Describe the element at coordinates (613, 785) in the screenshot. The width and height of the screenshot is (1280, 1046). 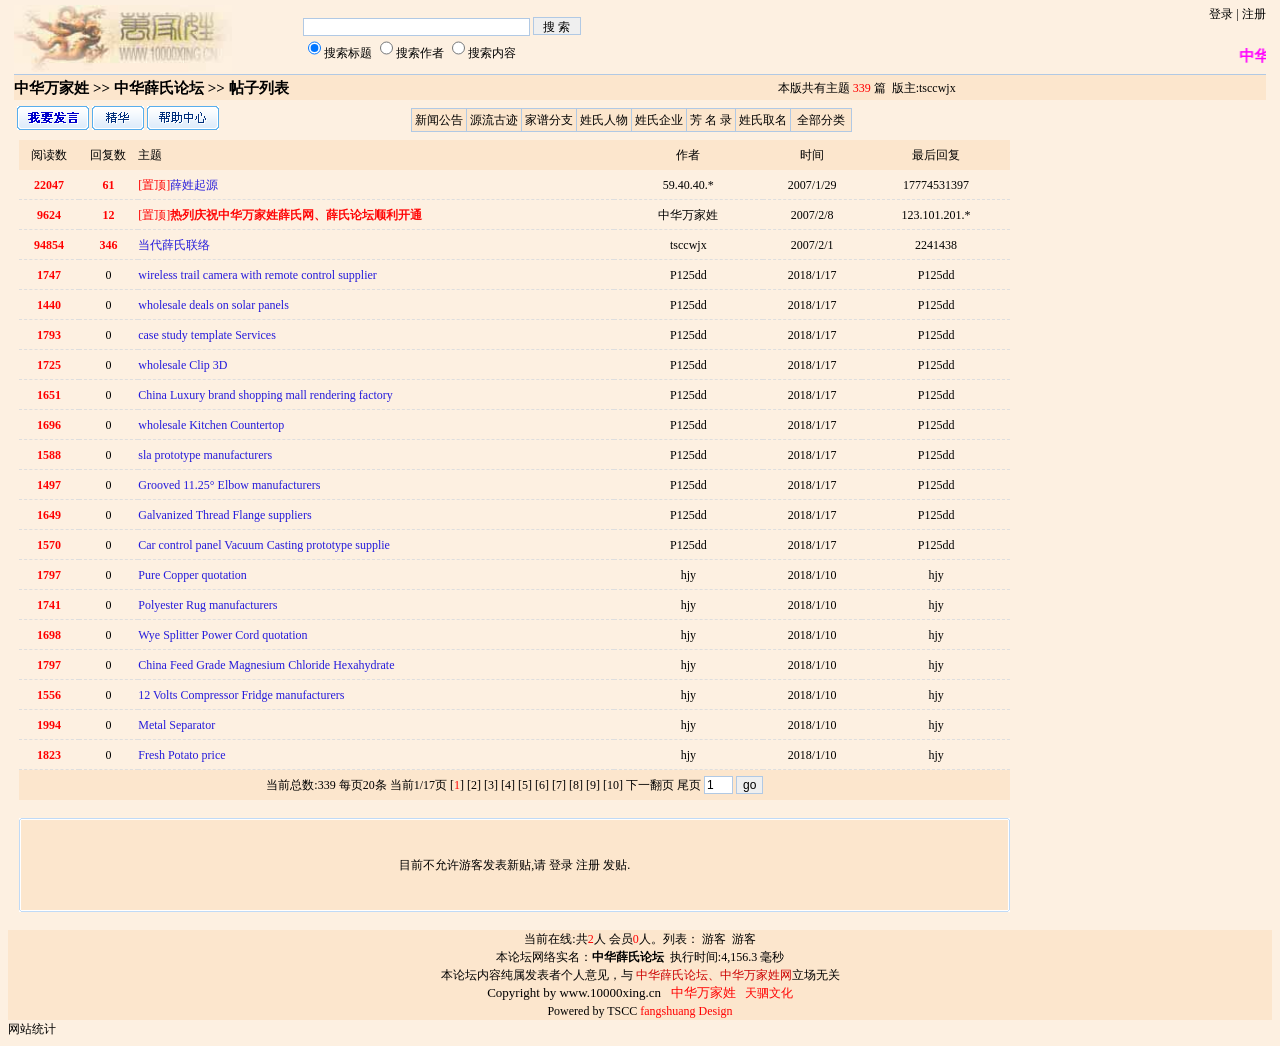
I see `10` at that location.